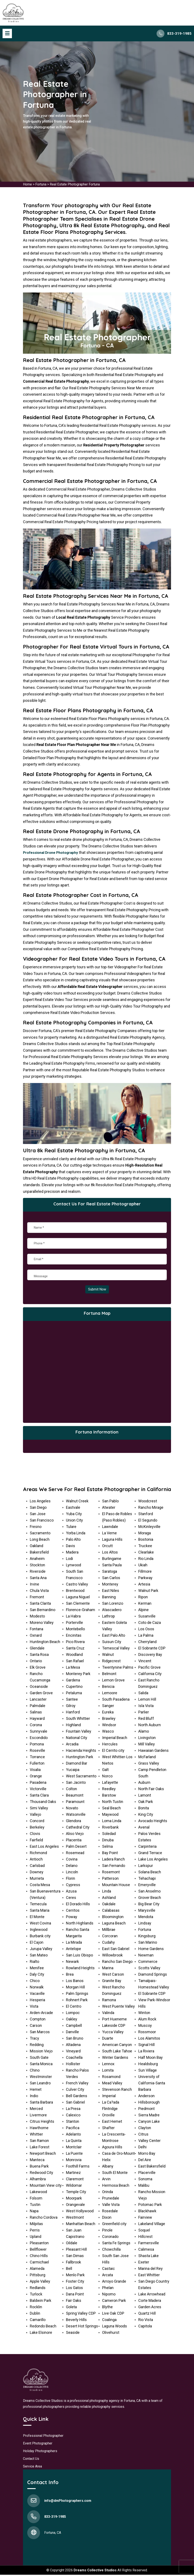 The height and width of the screenshot is (2576, 194). What do you see at coordinates (110, 1828) in the screenshot?
I see `Riverbank` at bounding box center [110, 1828].